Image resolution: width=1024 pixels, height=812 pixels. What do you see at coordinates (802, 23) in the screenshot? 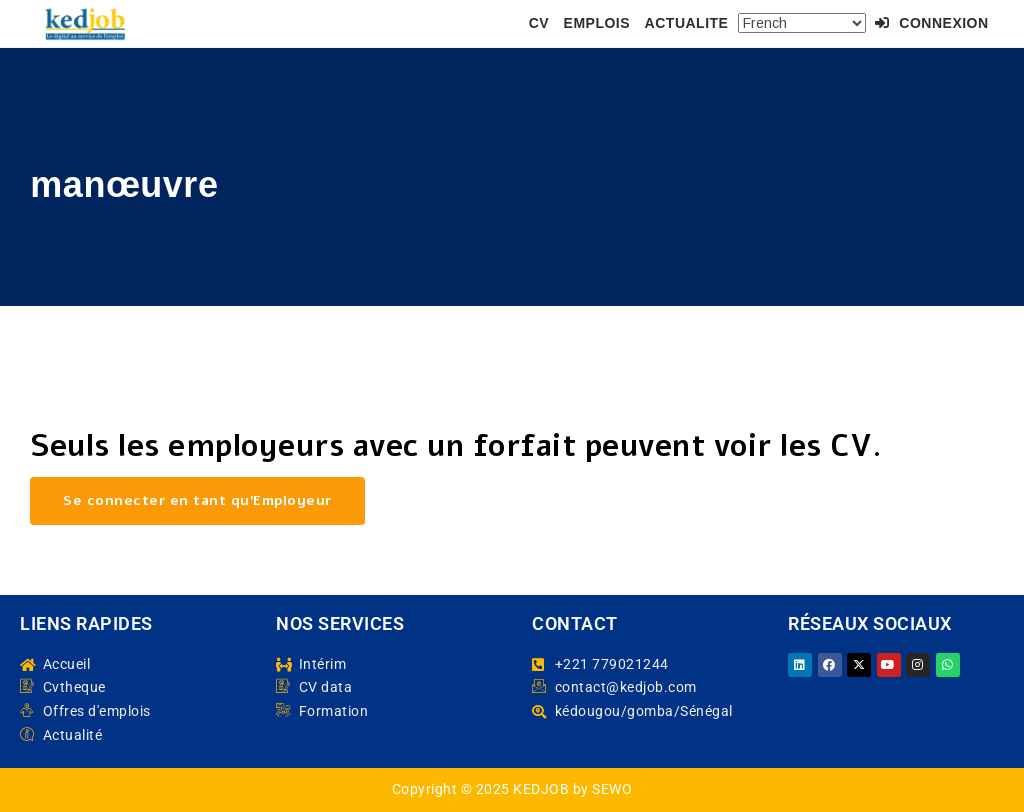
I see `[Select Language]` at bounding box center [802, 23].